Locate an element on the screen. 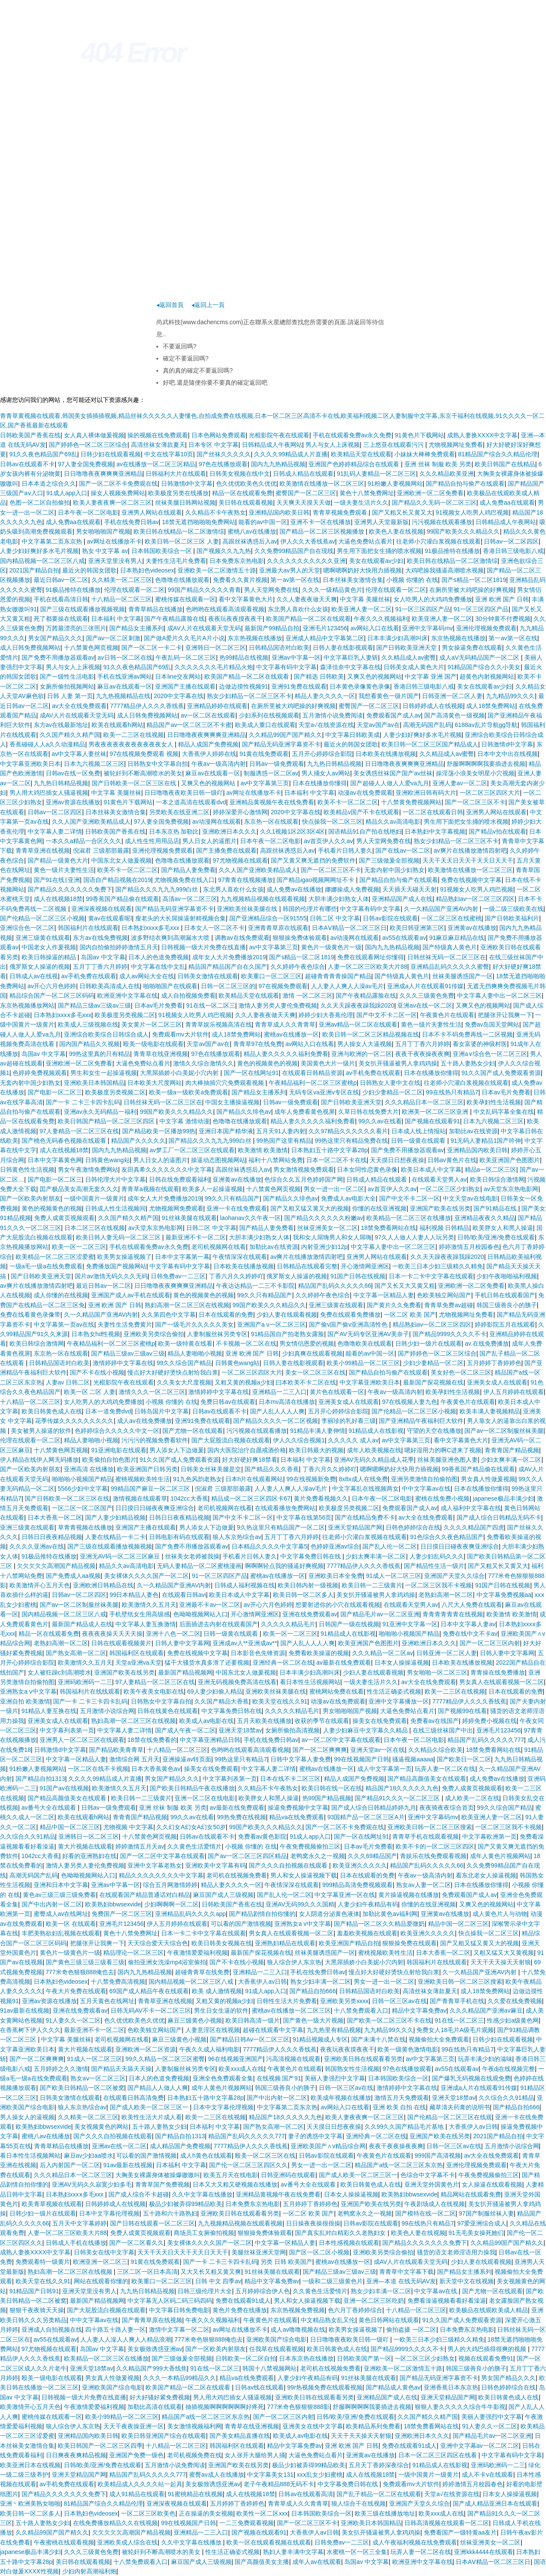 The width and height of the screenshot is (546, 2576). 色久优优欧美色久优优 is located at coordinates (246, 483).